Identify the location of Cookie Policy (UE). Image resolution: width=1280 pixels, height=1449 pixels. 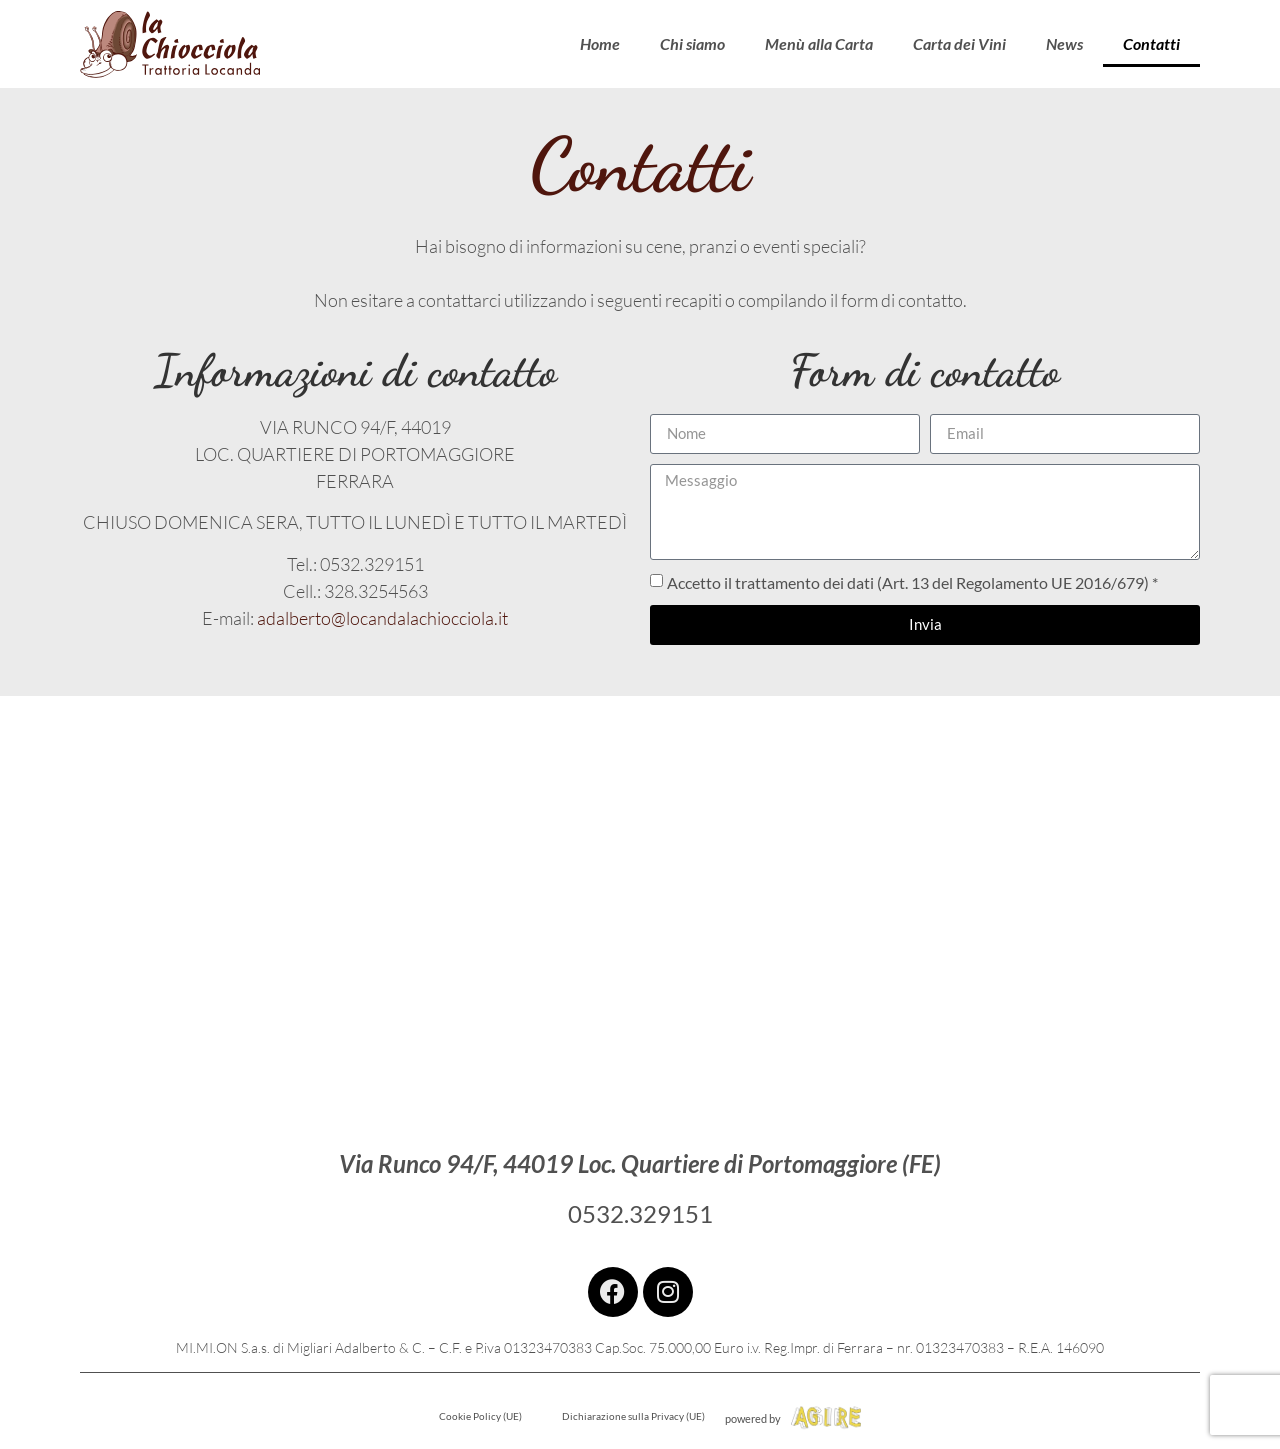
(480, 1416).